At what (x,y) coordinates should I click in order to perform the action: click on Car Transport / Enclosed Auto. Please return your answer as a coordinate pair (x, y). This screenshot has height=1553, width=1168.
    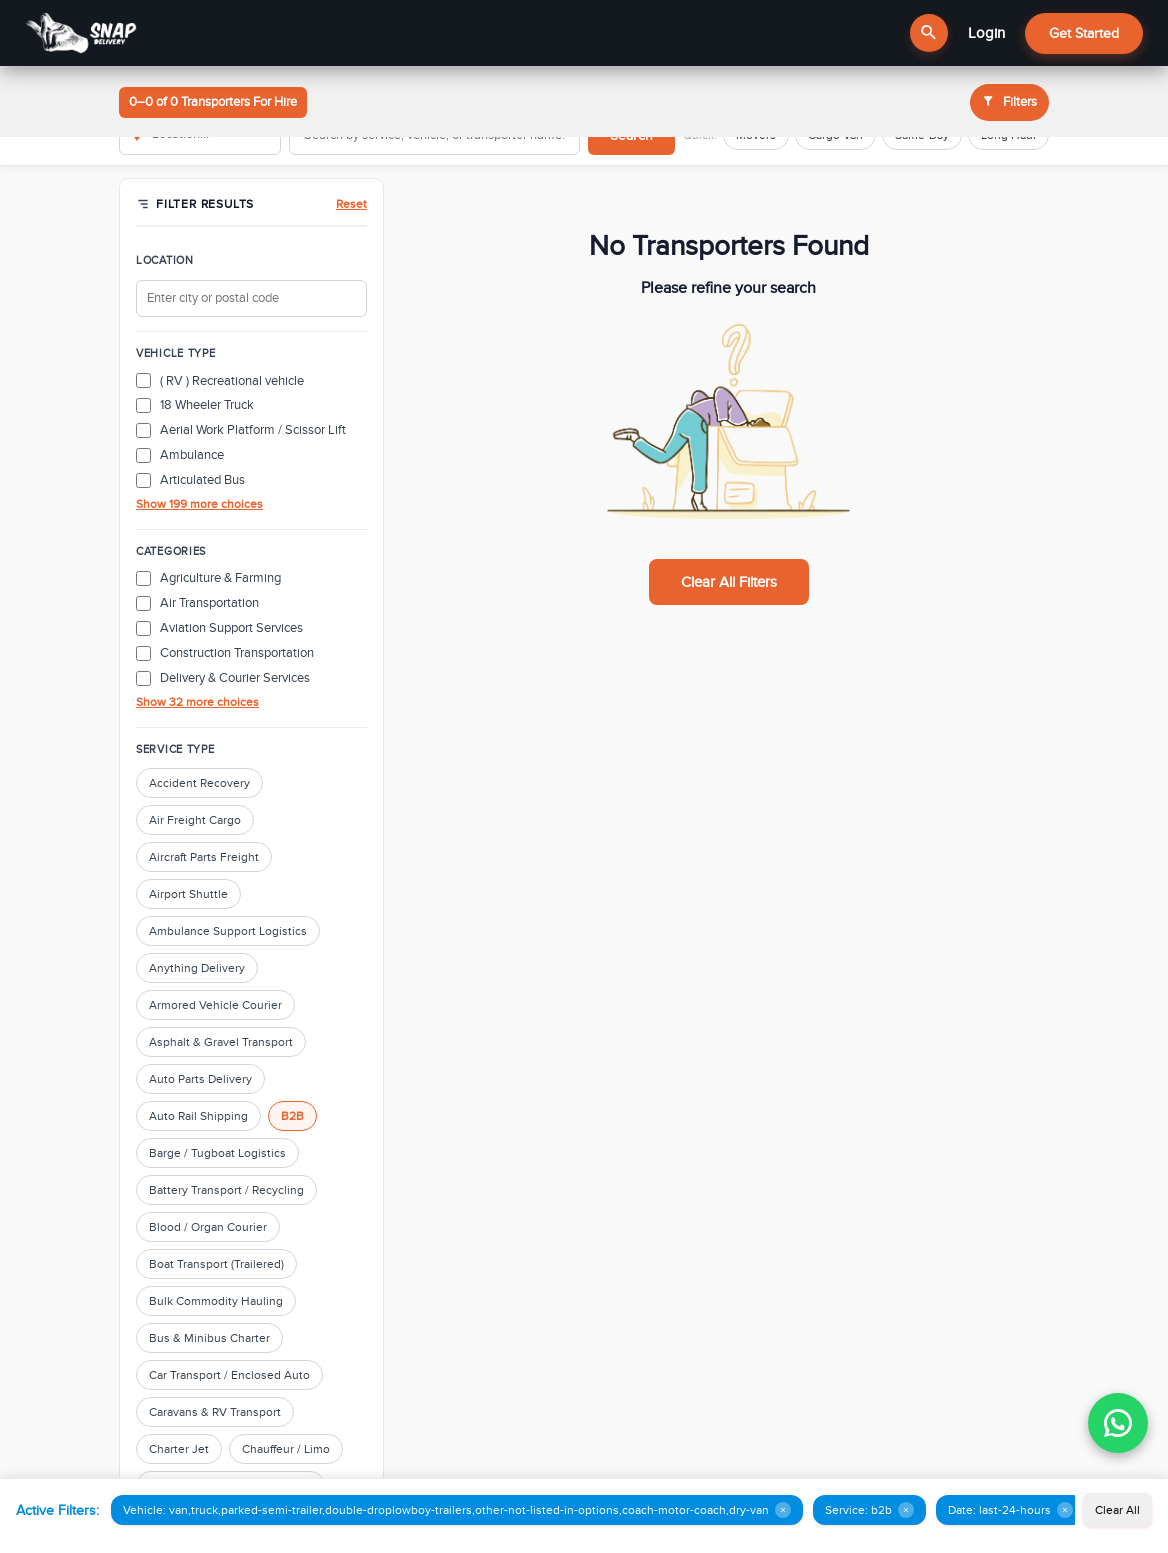
    Looking at the image, I should click on (229, 1375).